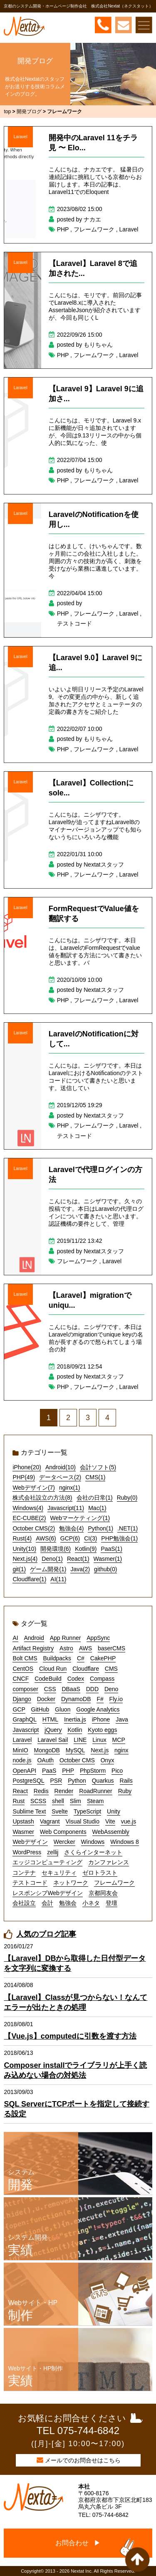 The width and height of the screenshot is (156, 2576). Describe the element at coordinates (90, 1538) in the screenshot. I see `CI(3)` at that location.